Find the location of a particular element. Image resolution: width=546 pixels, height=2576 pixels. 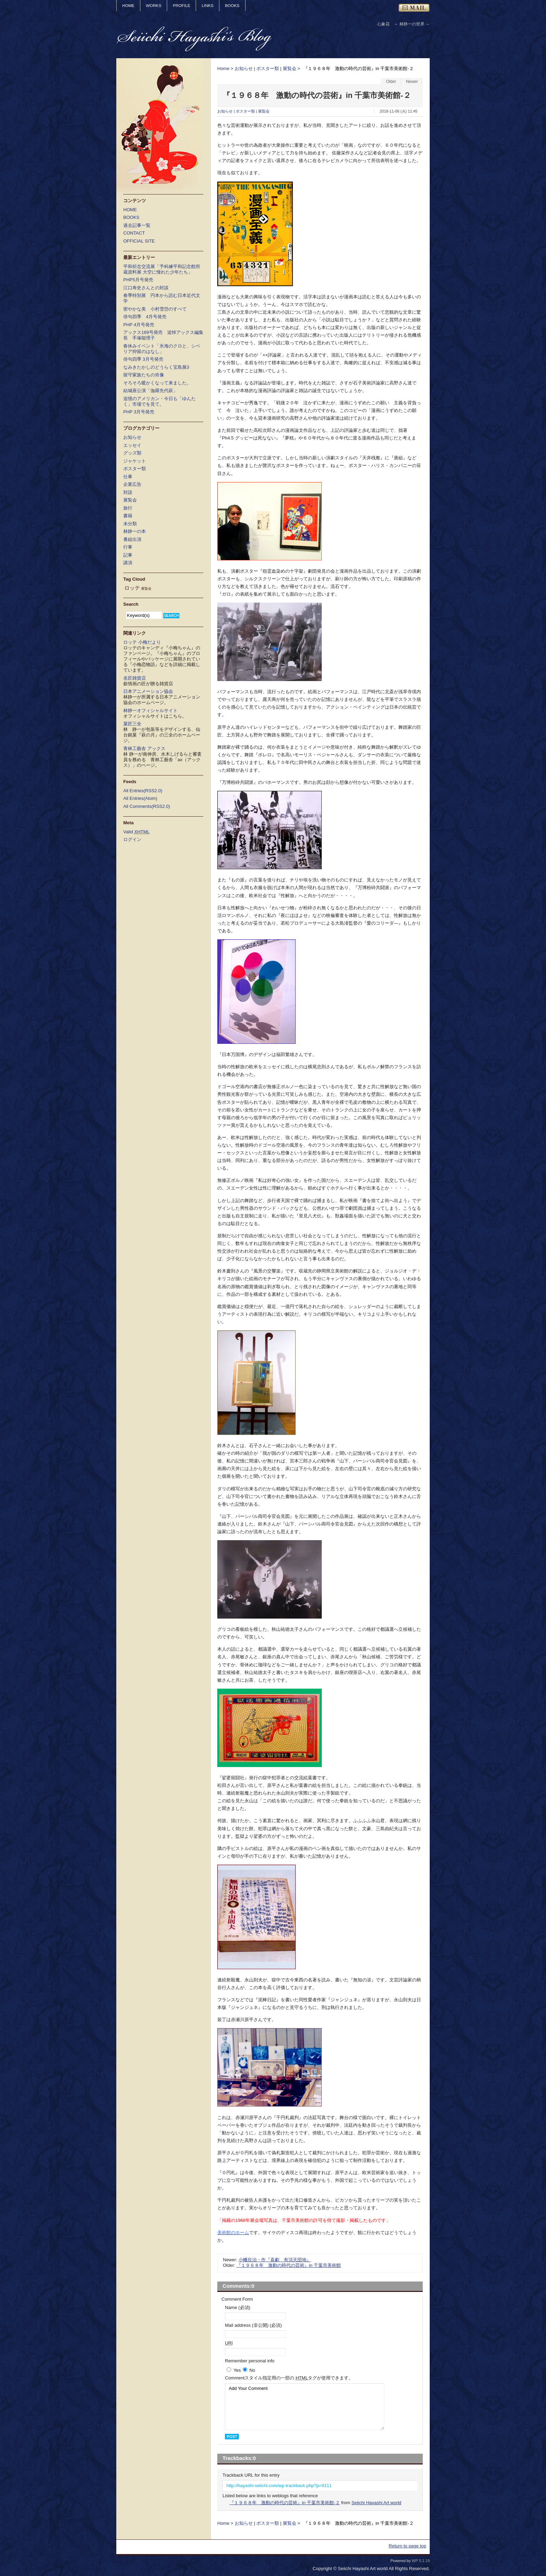

番組出演 is located at coordinates (132, 539).